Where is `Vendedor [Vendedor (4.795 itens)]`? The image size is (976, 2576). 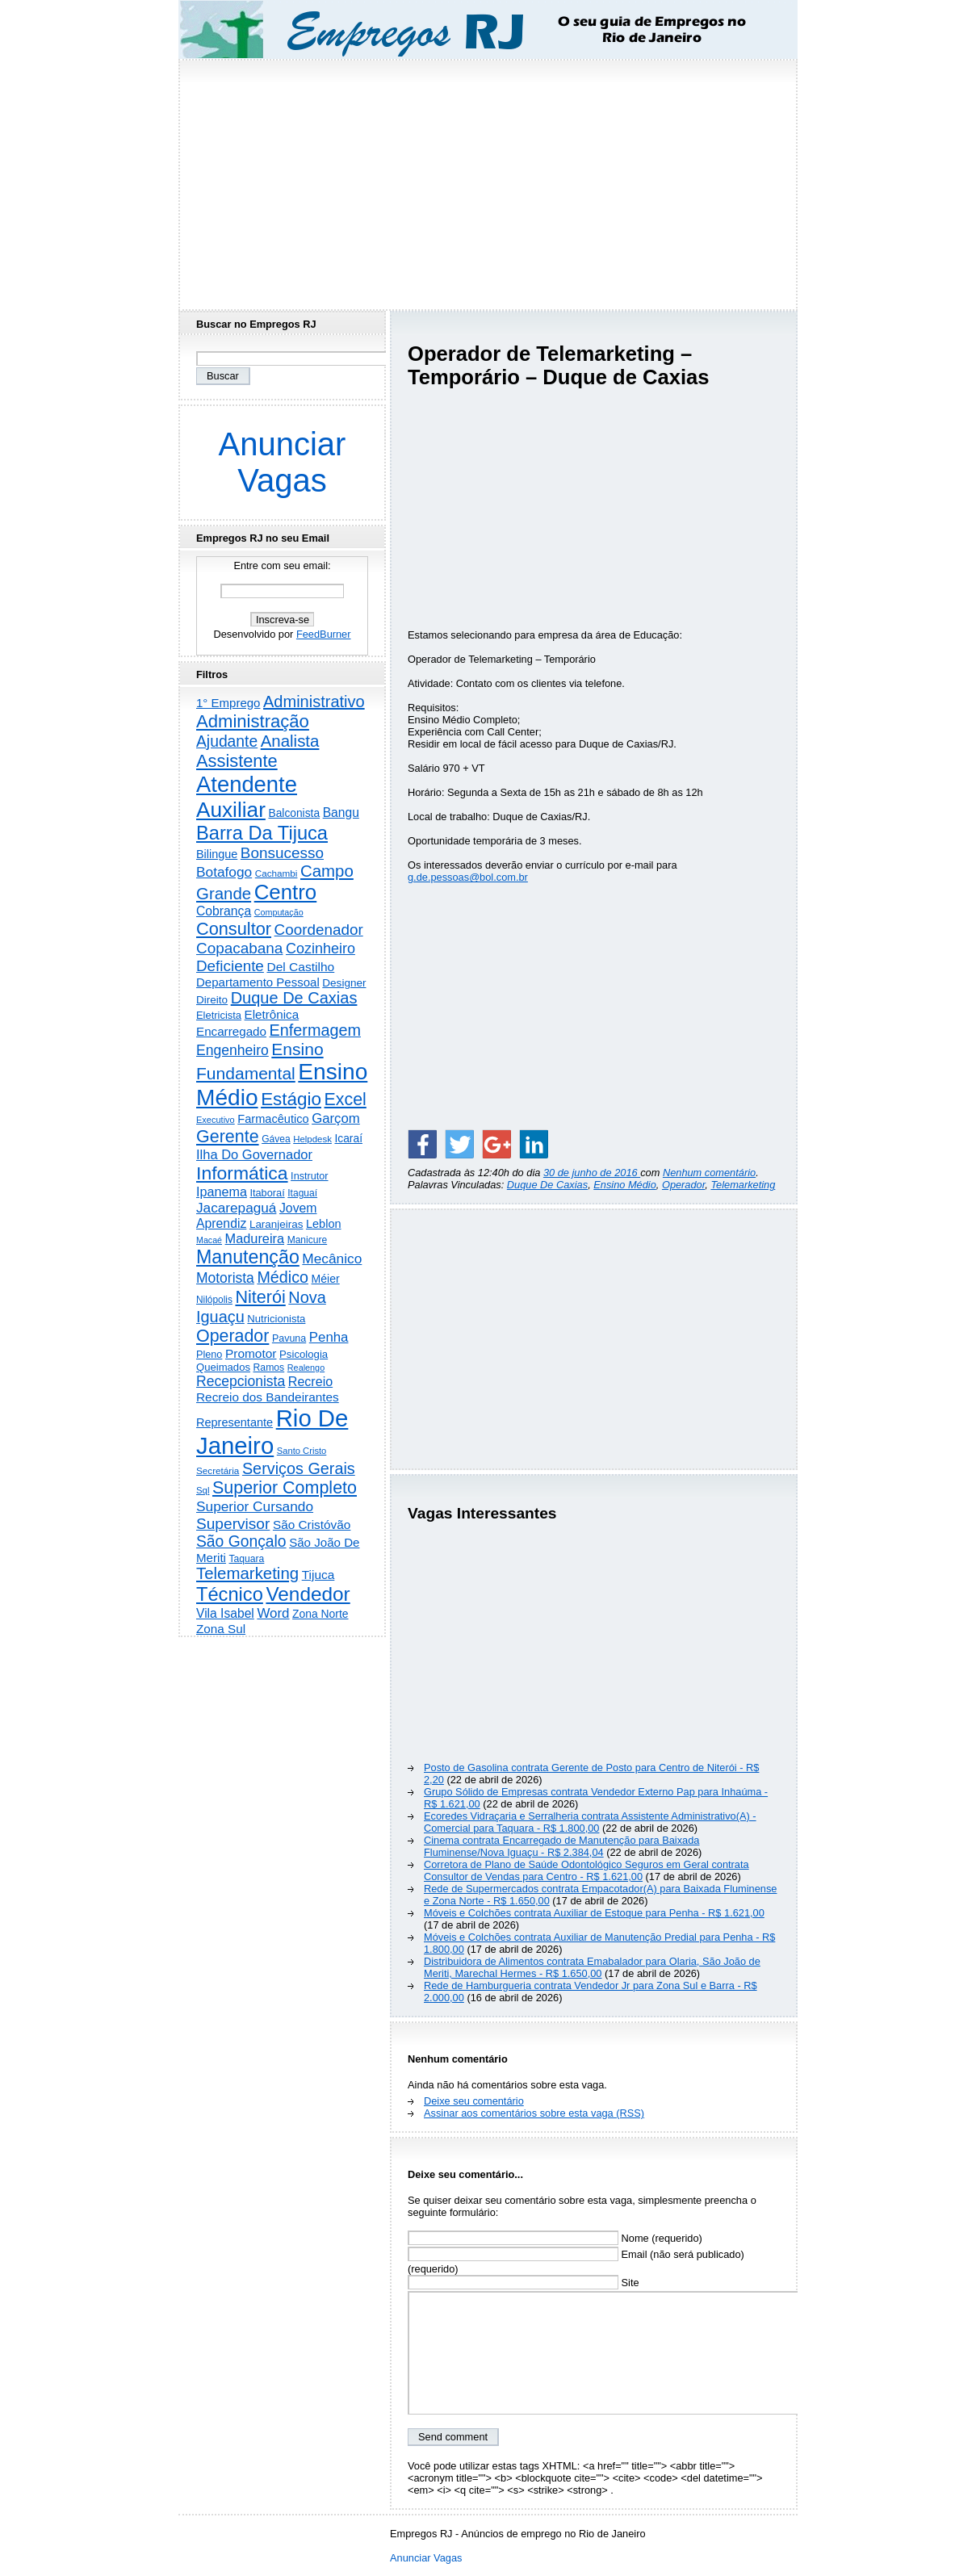
Vendedor [Vendedor (4.795 itens)] is located at coordinates (308, 1594).